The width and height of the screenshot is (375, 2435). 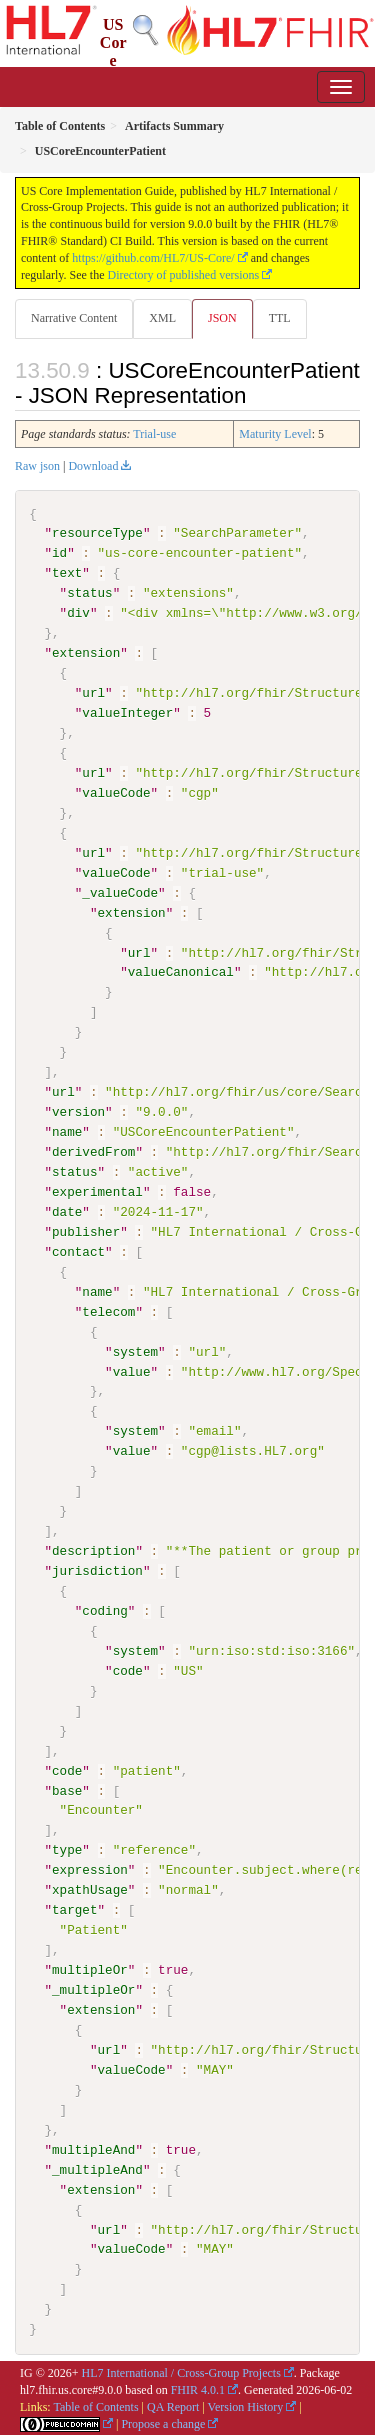 I want to click on date, so click(x=67, y=1211).